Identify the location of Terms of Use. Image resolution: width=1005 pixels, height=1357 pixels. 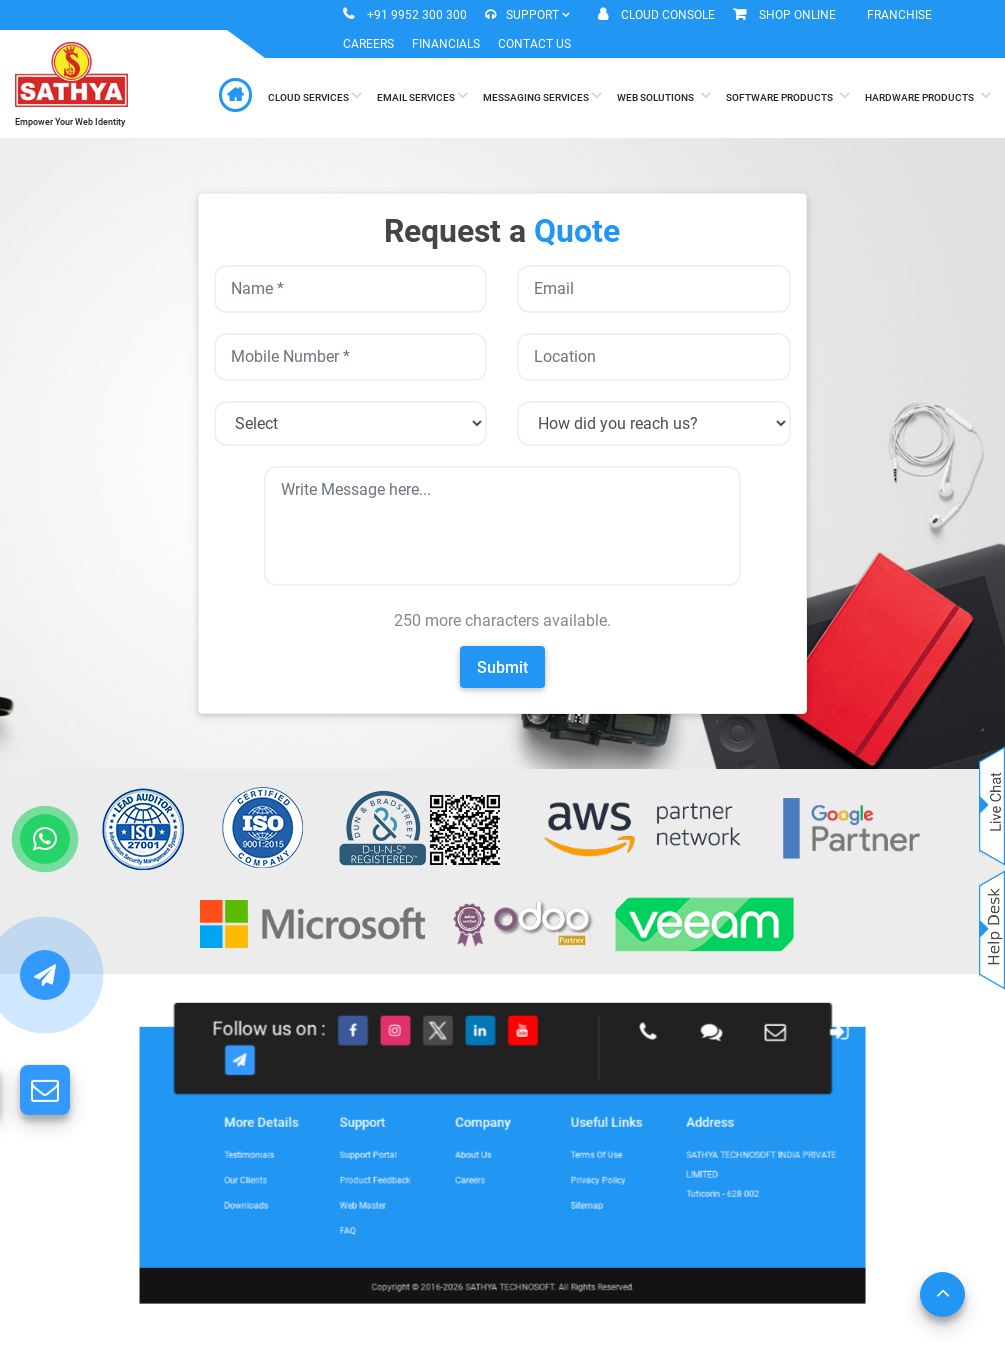
(559, 1159).